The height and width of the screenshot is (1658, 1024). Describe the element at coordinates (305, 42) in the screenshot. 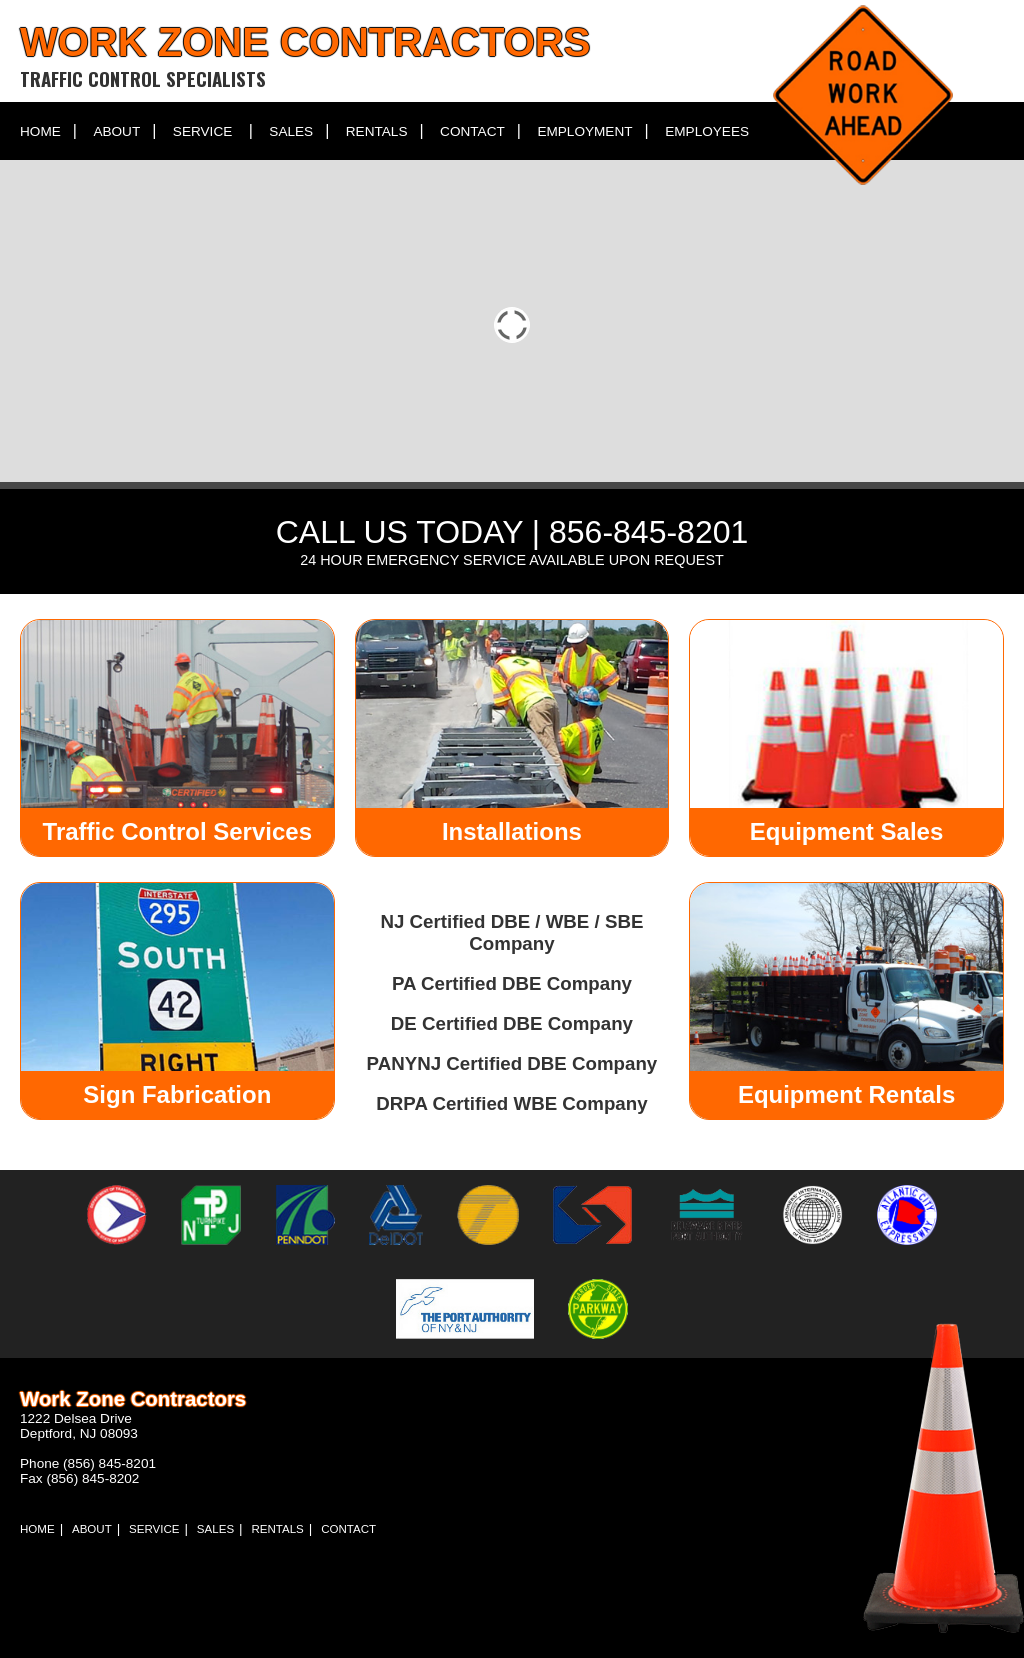

I see `Work Zone Contractors` at that location.